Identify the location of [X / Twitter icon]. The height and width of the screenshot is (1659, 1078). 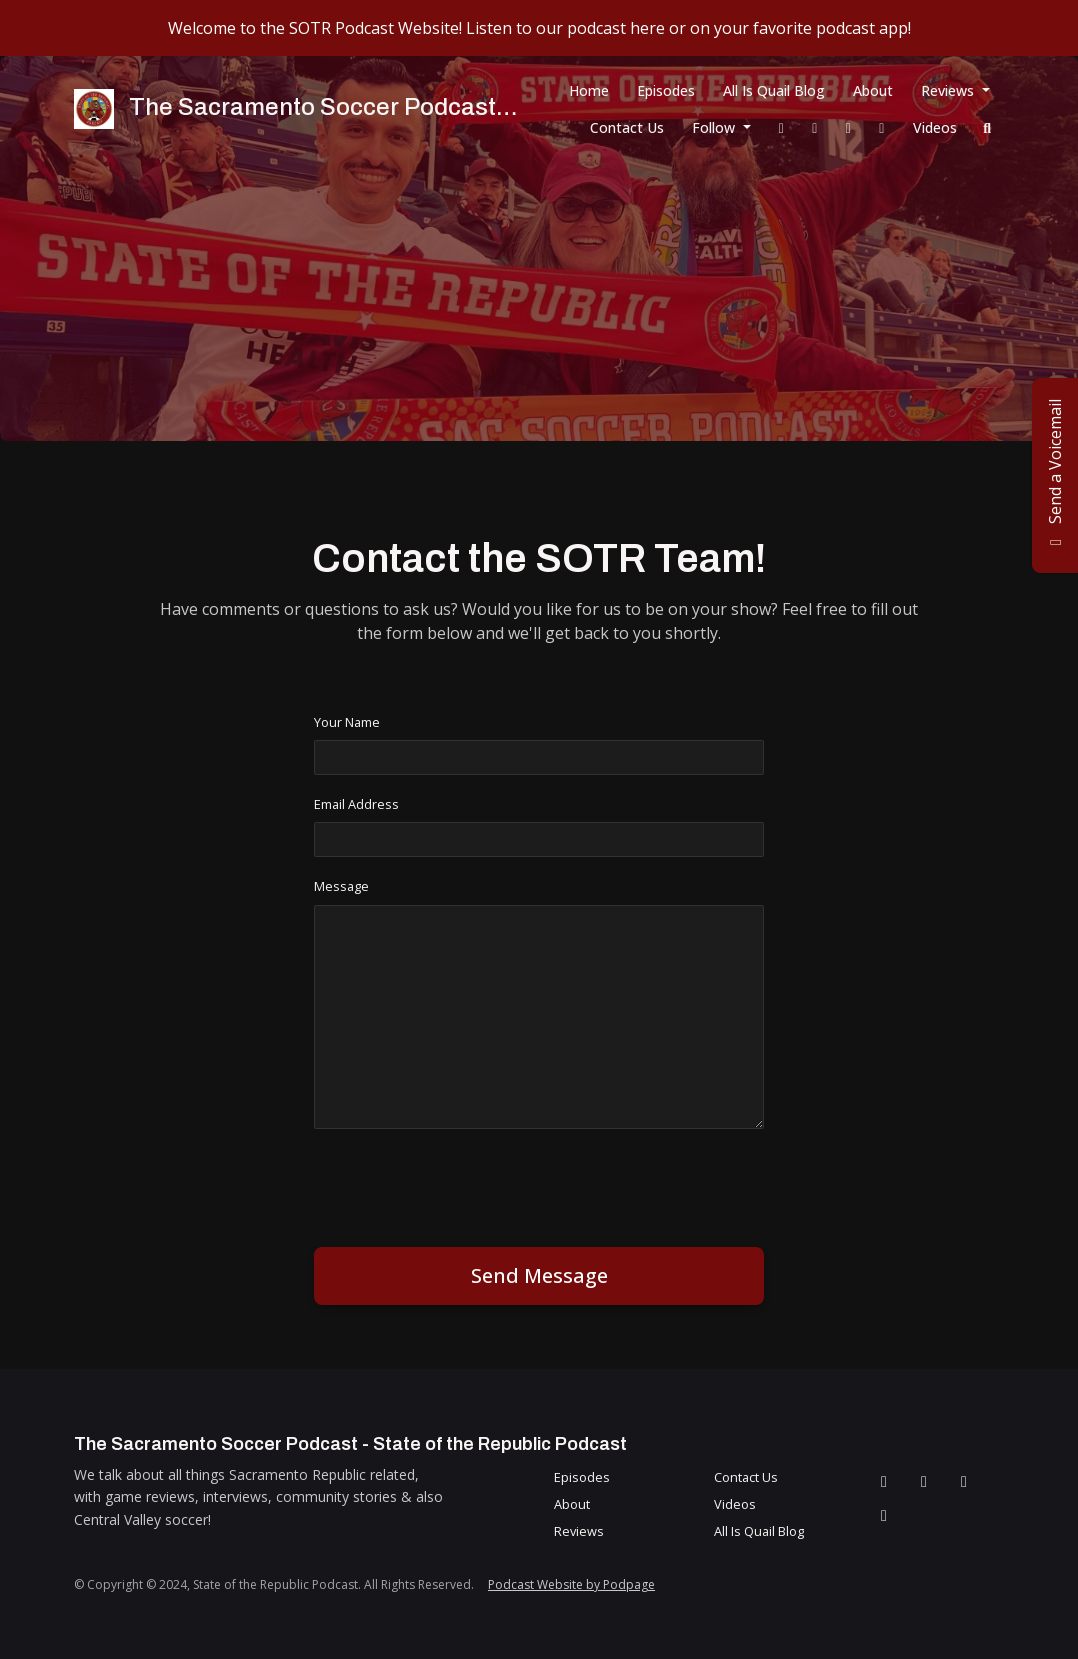
(924, 1481).